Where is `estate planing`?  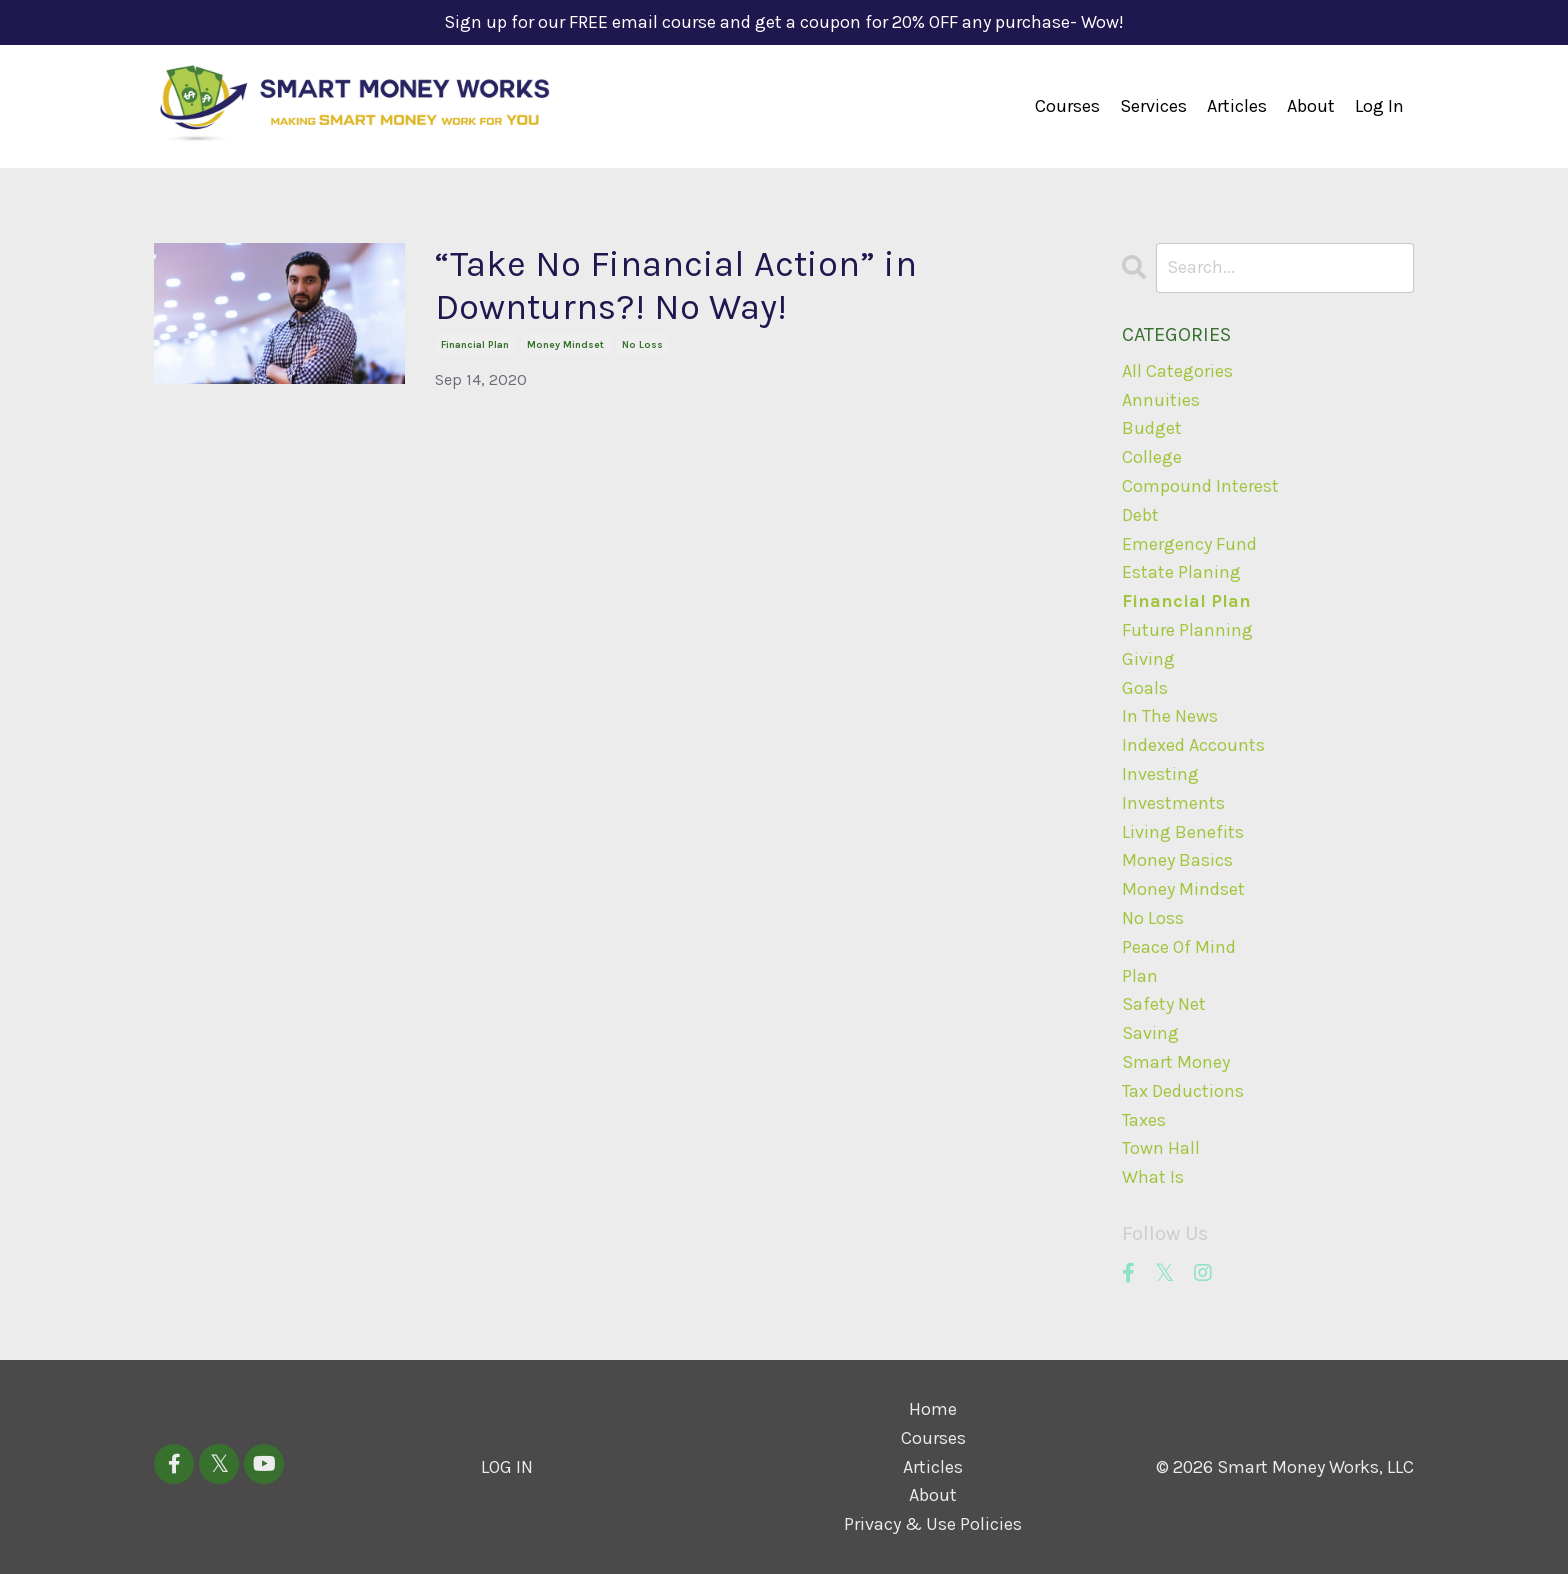
estate planing is located at coordinates (1181, 572).